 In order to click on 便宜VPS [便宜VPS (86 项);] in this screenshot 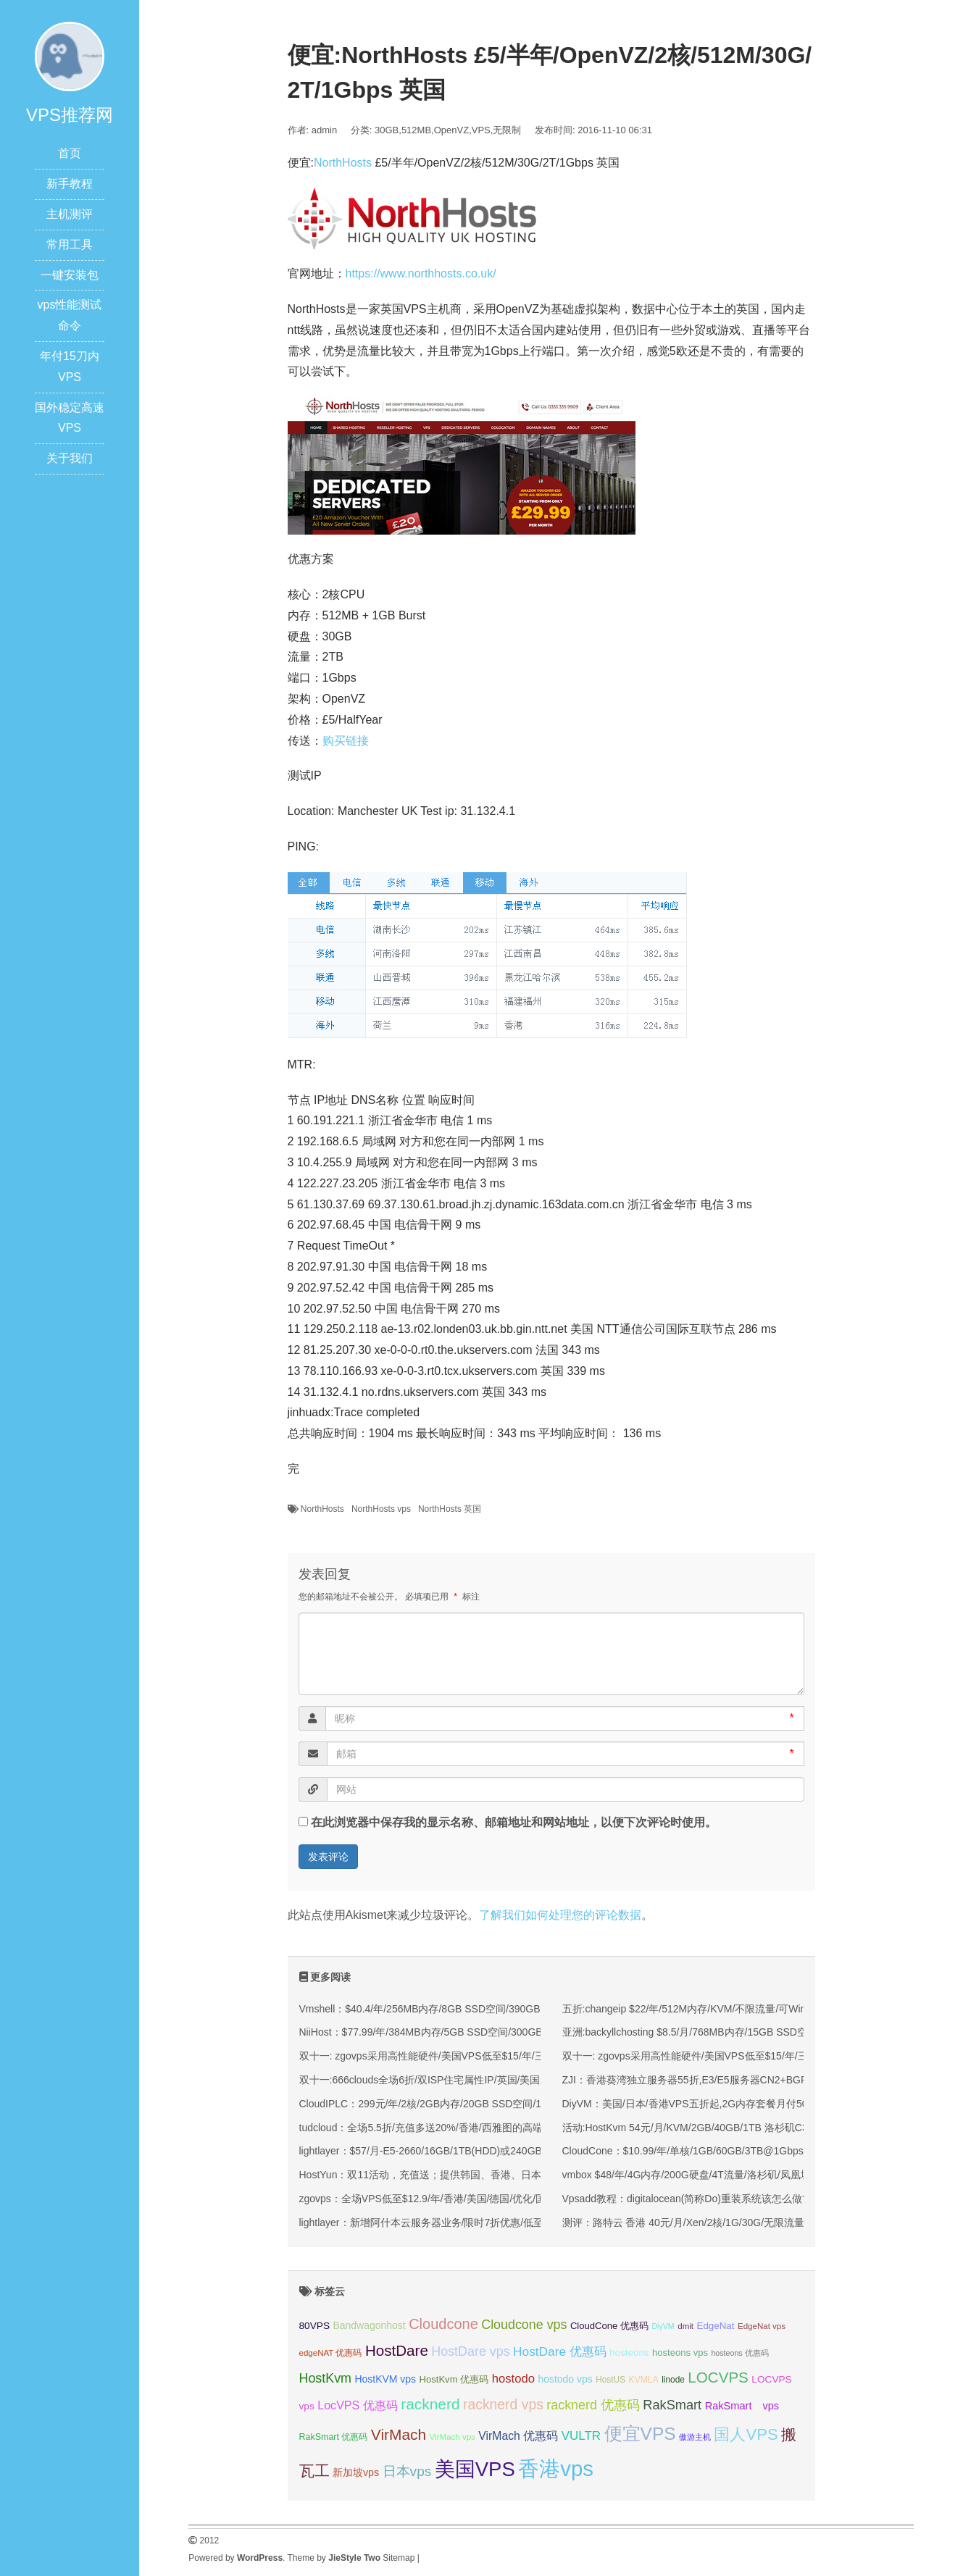, I will do `click(640, 2433)`.